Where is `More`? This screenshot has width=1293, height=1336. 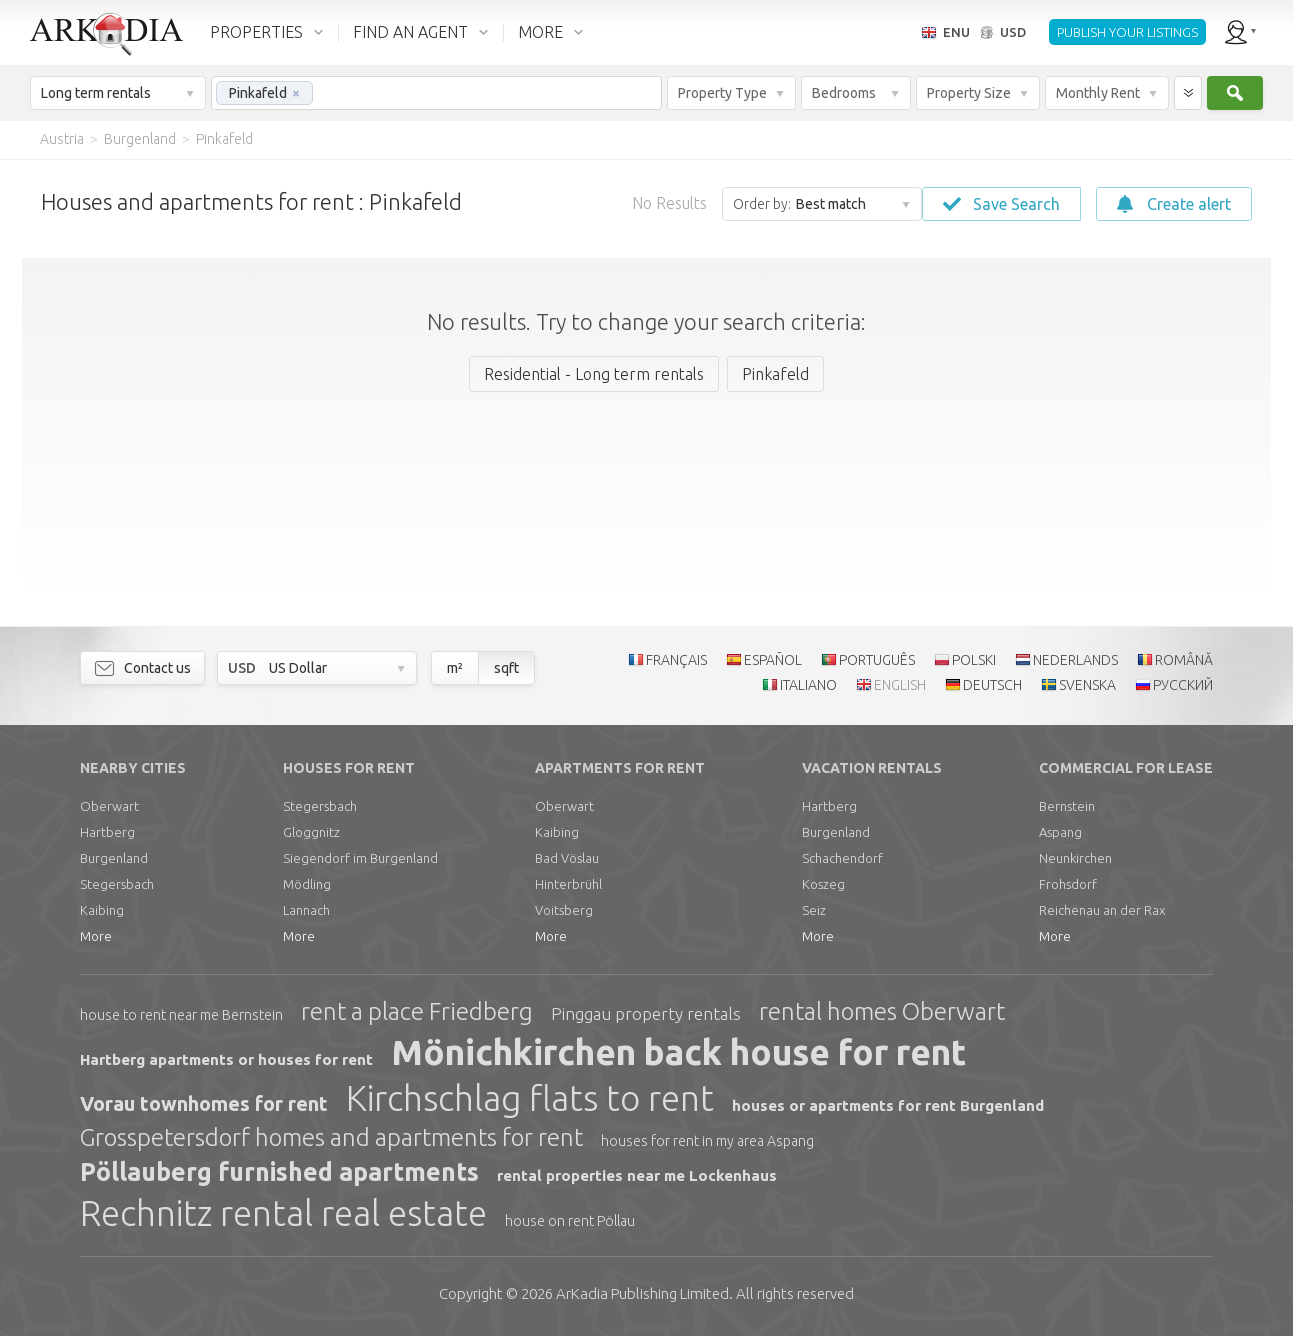
More is located at coordinates (96, 936).